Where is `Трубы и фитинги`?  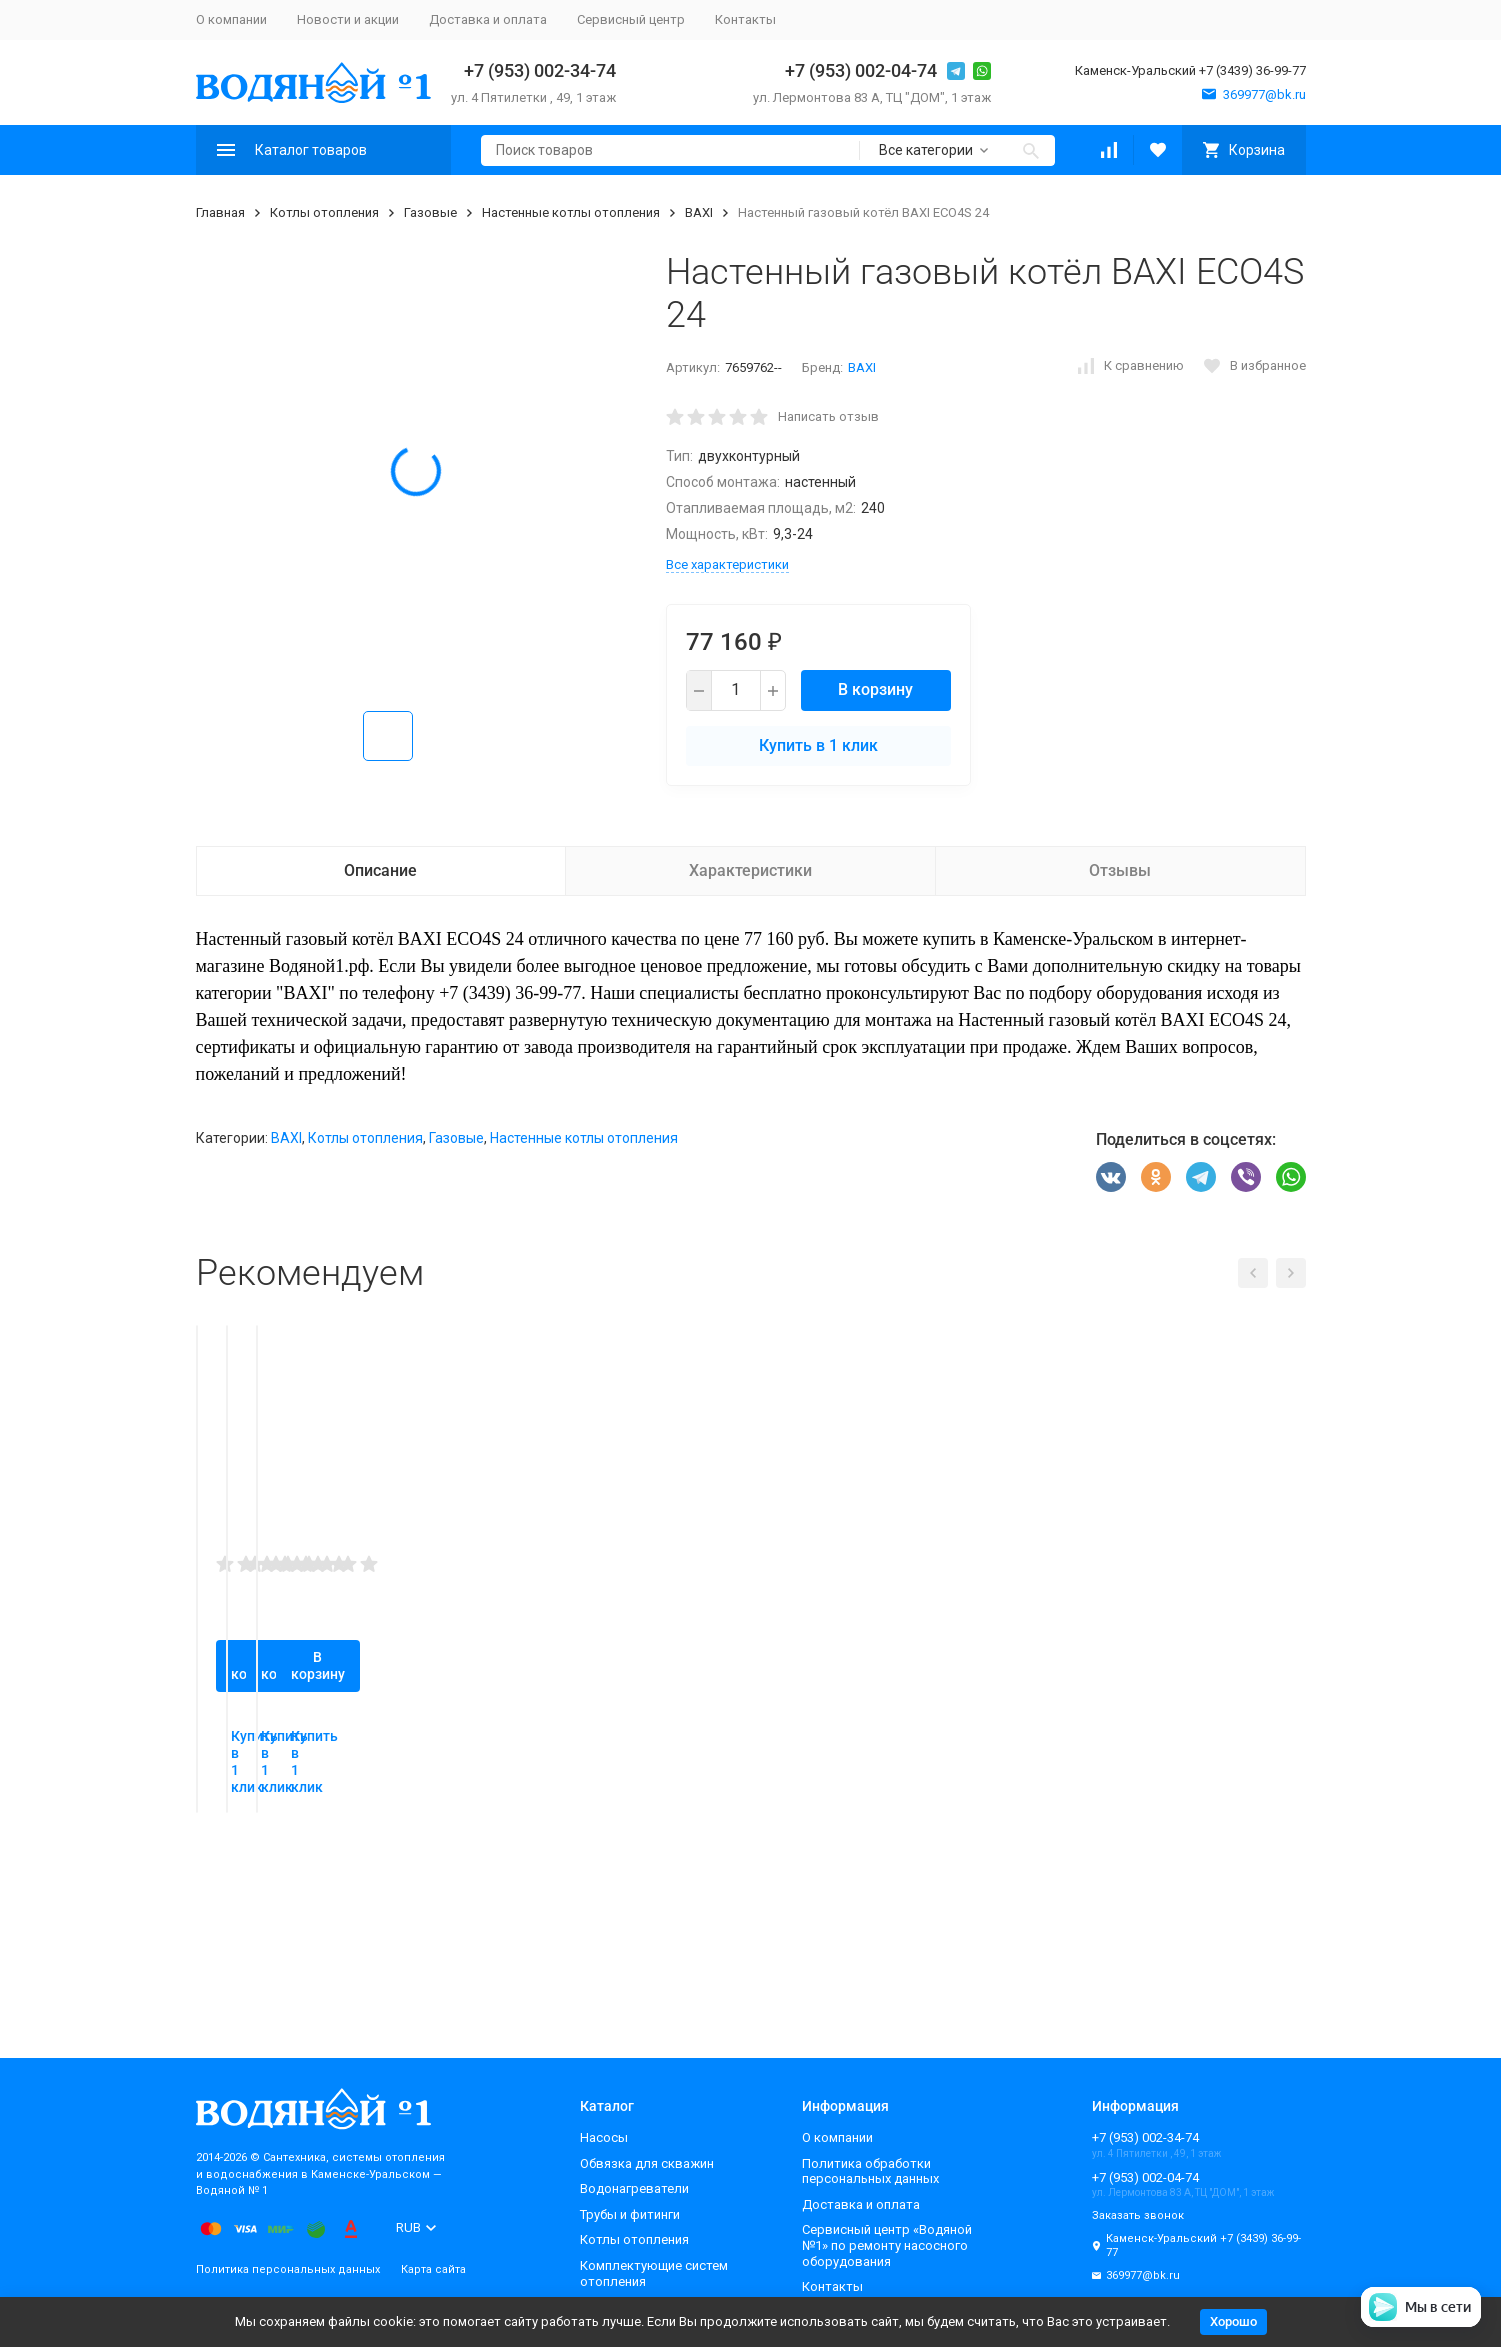 Трубы и фитинги is located at coordinates (630, 2214).